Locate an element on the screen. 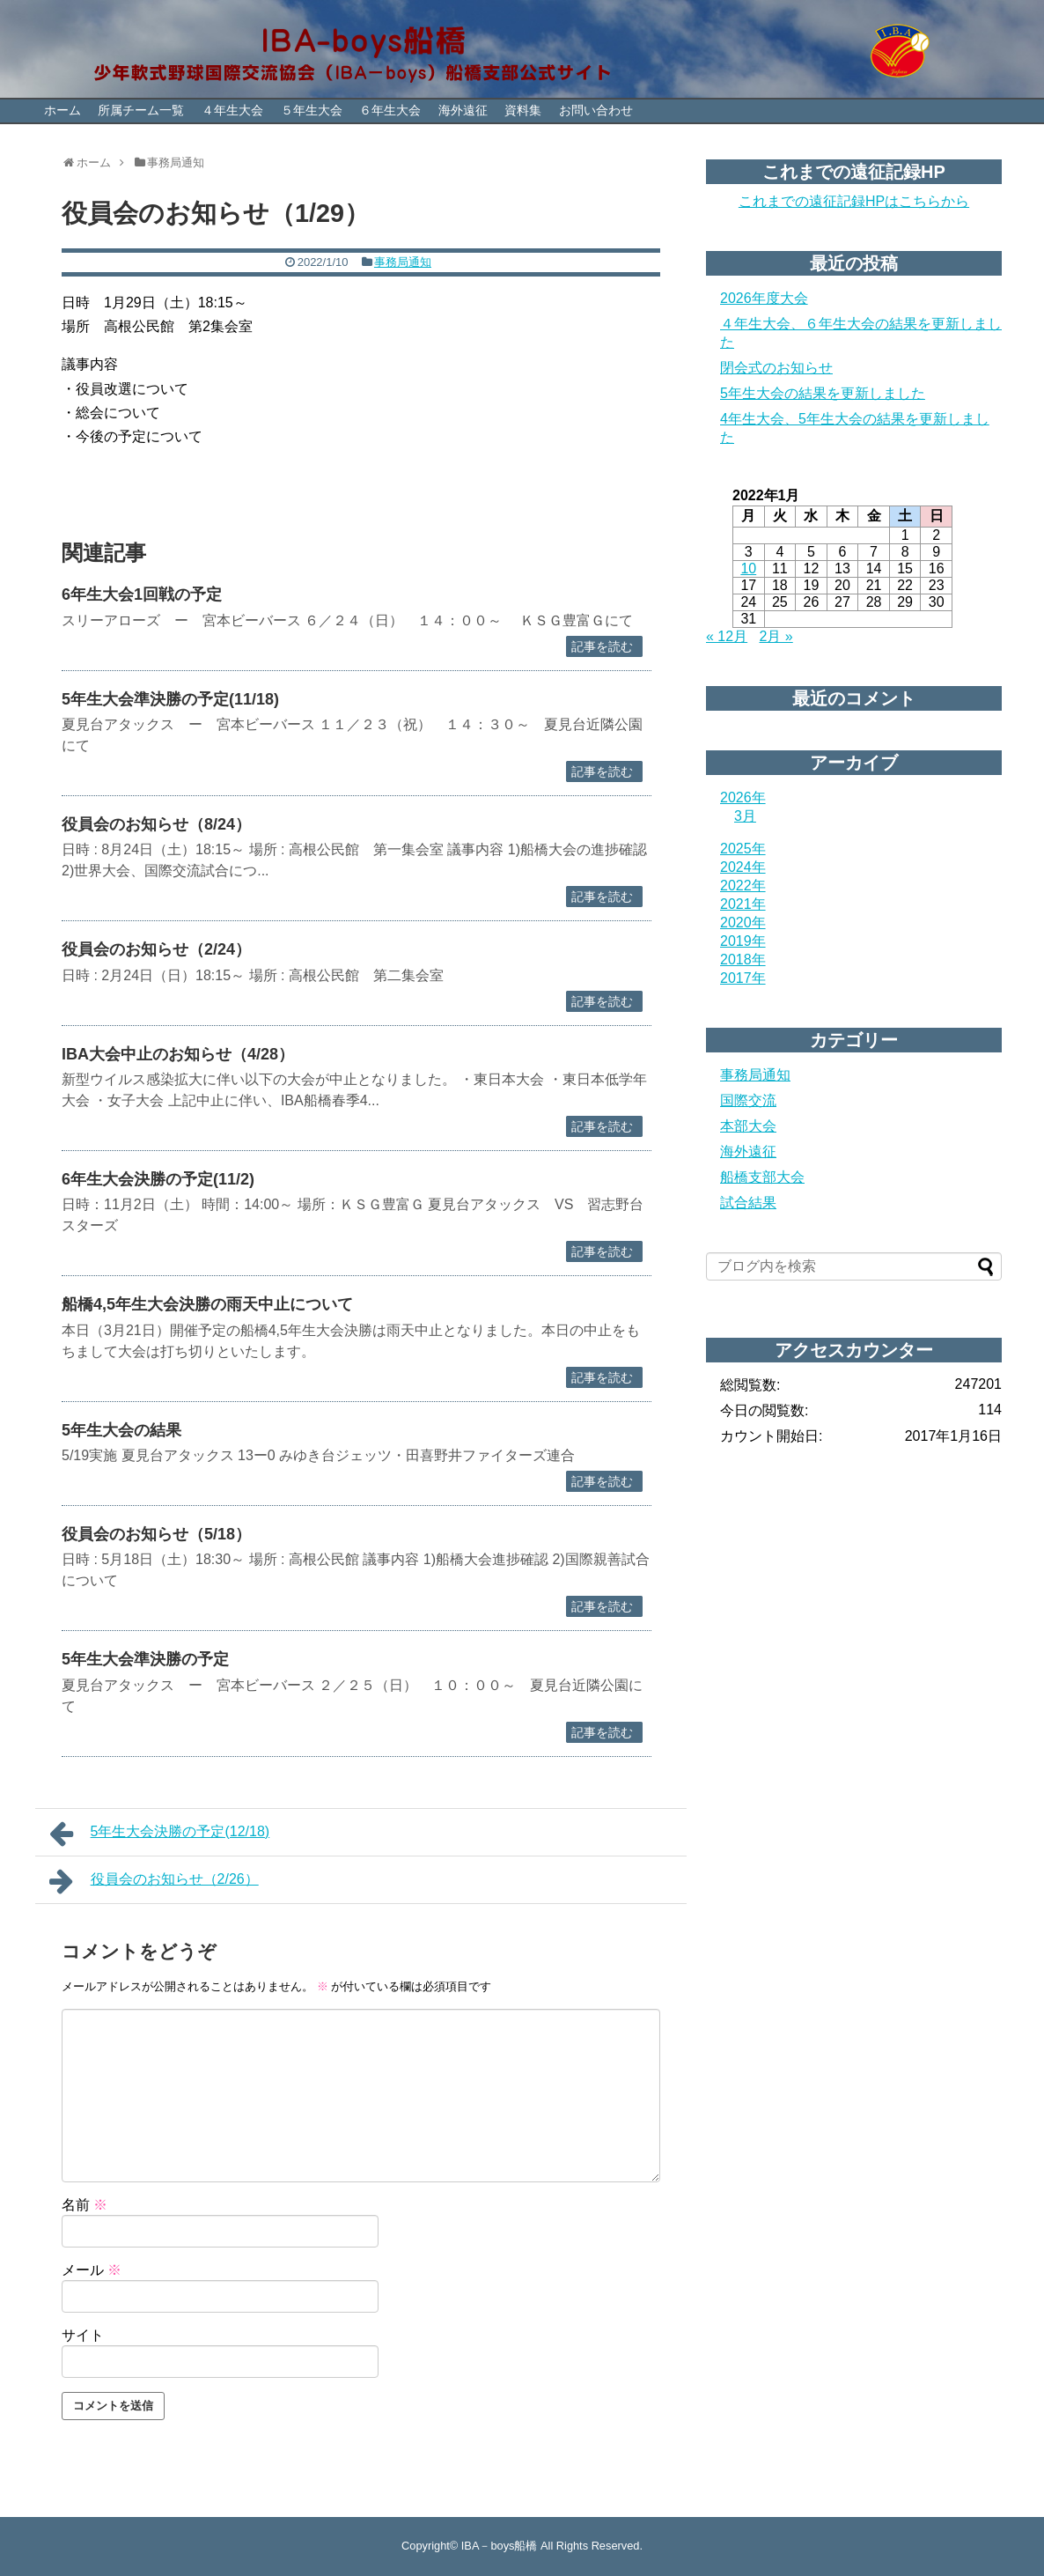  船橋4,5年生大会決勝の雨天中止について is located at coordinates (207, 1304).